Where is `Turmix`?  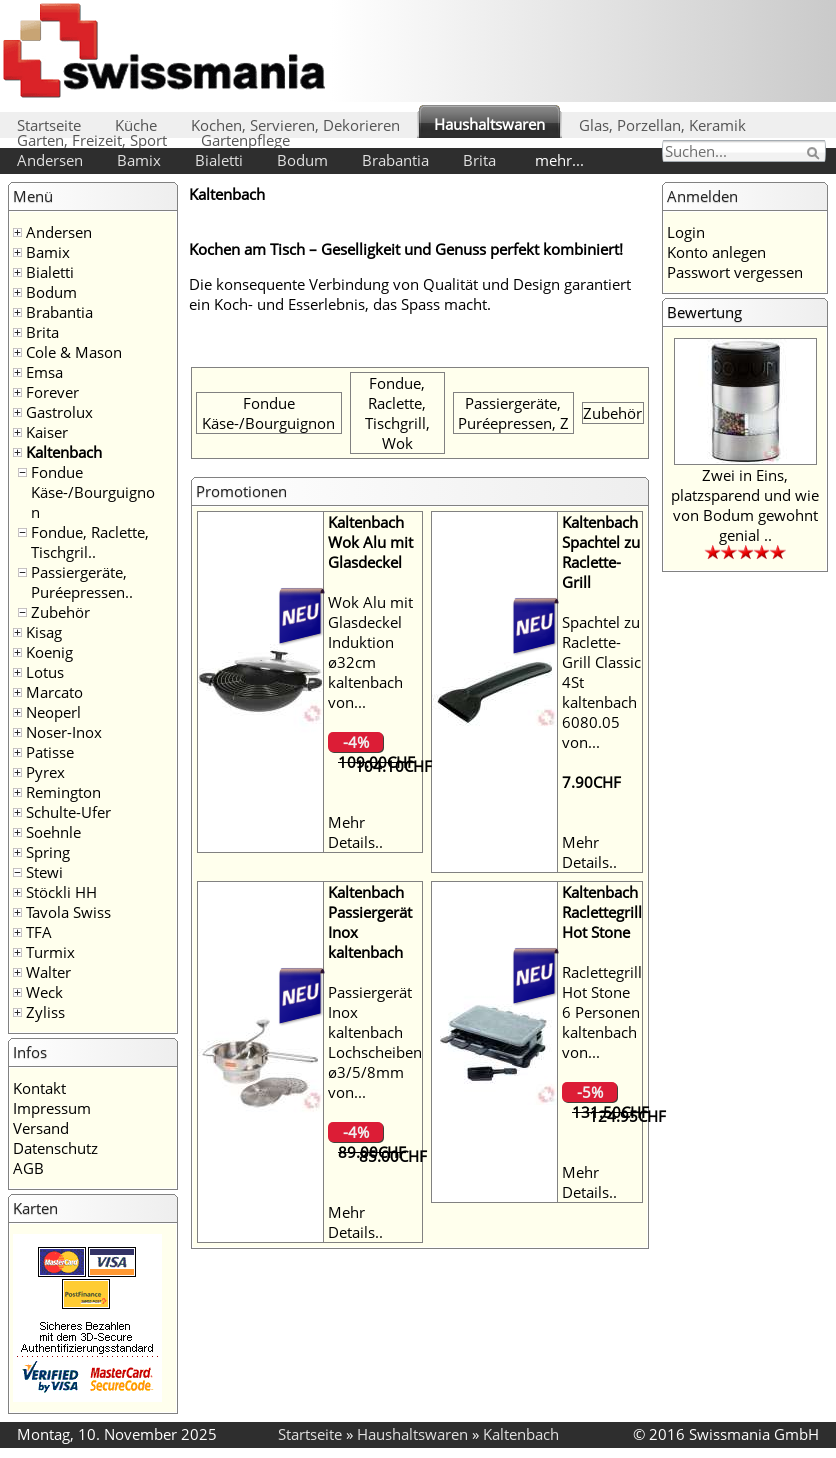
Turmix is located at coordinates (50, 952).